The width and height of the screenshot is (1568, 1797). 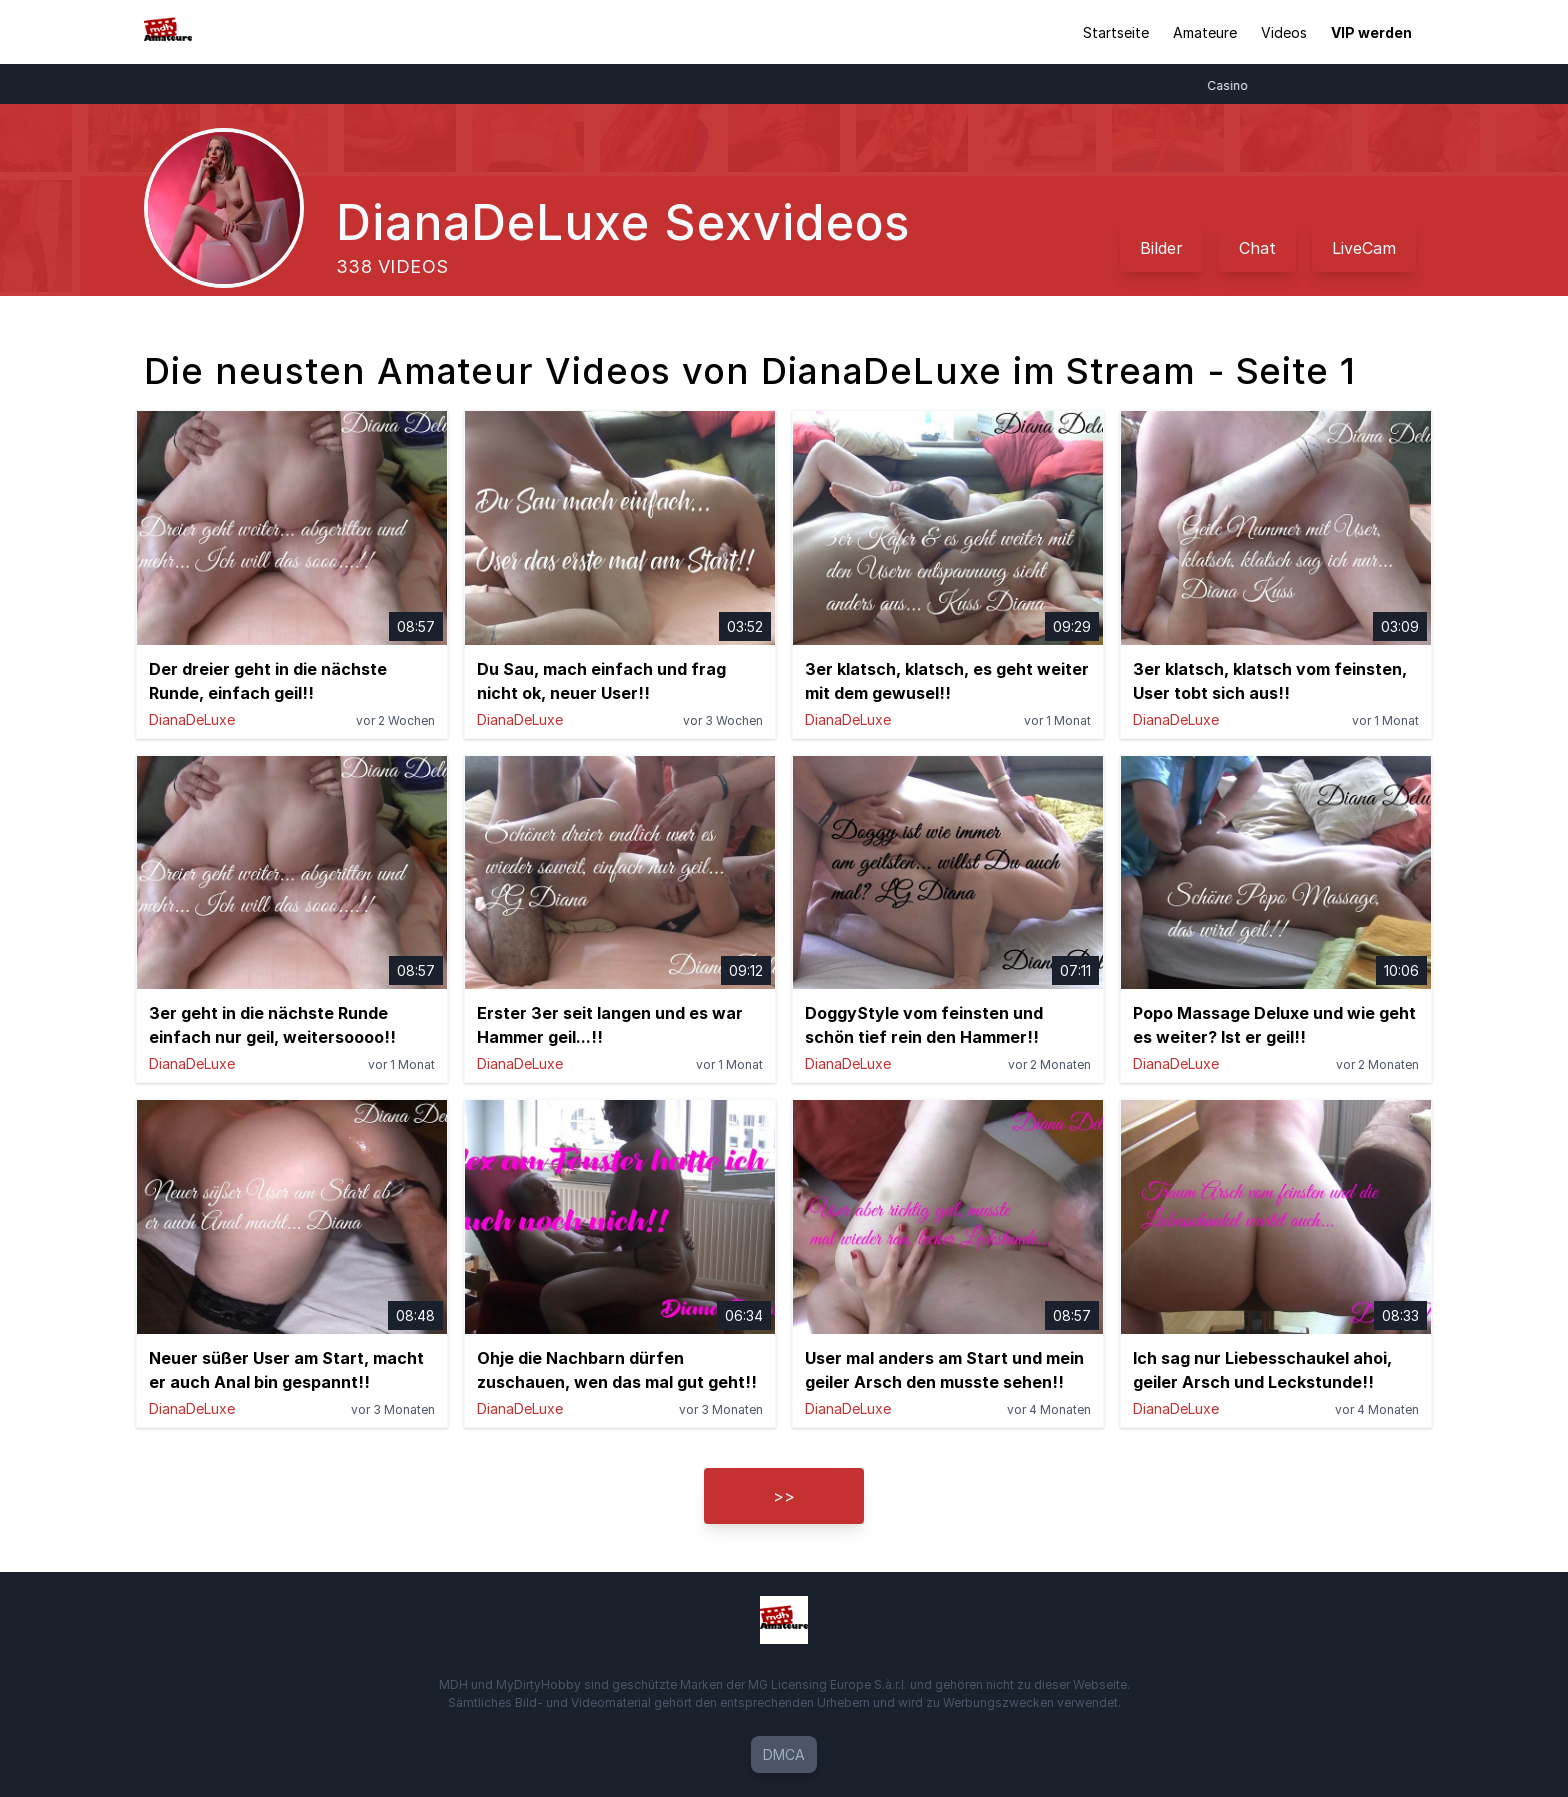 I want to click on VIP werden, so click(x=1371, y=32).